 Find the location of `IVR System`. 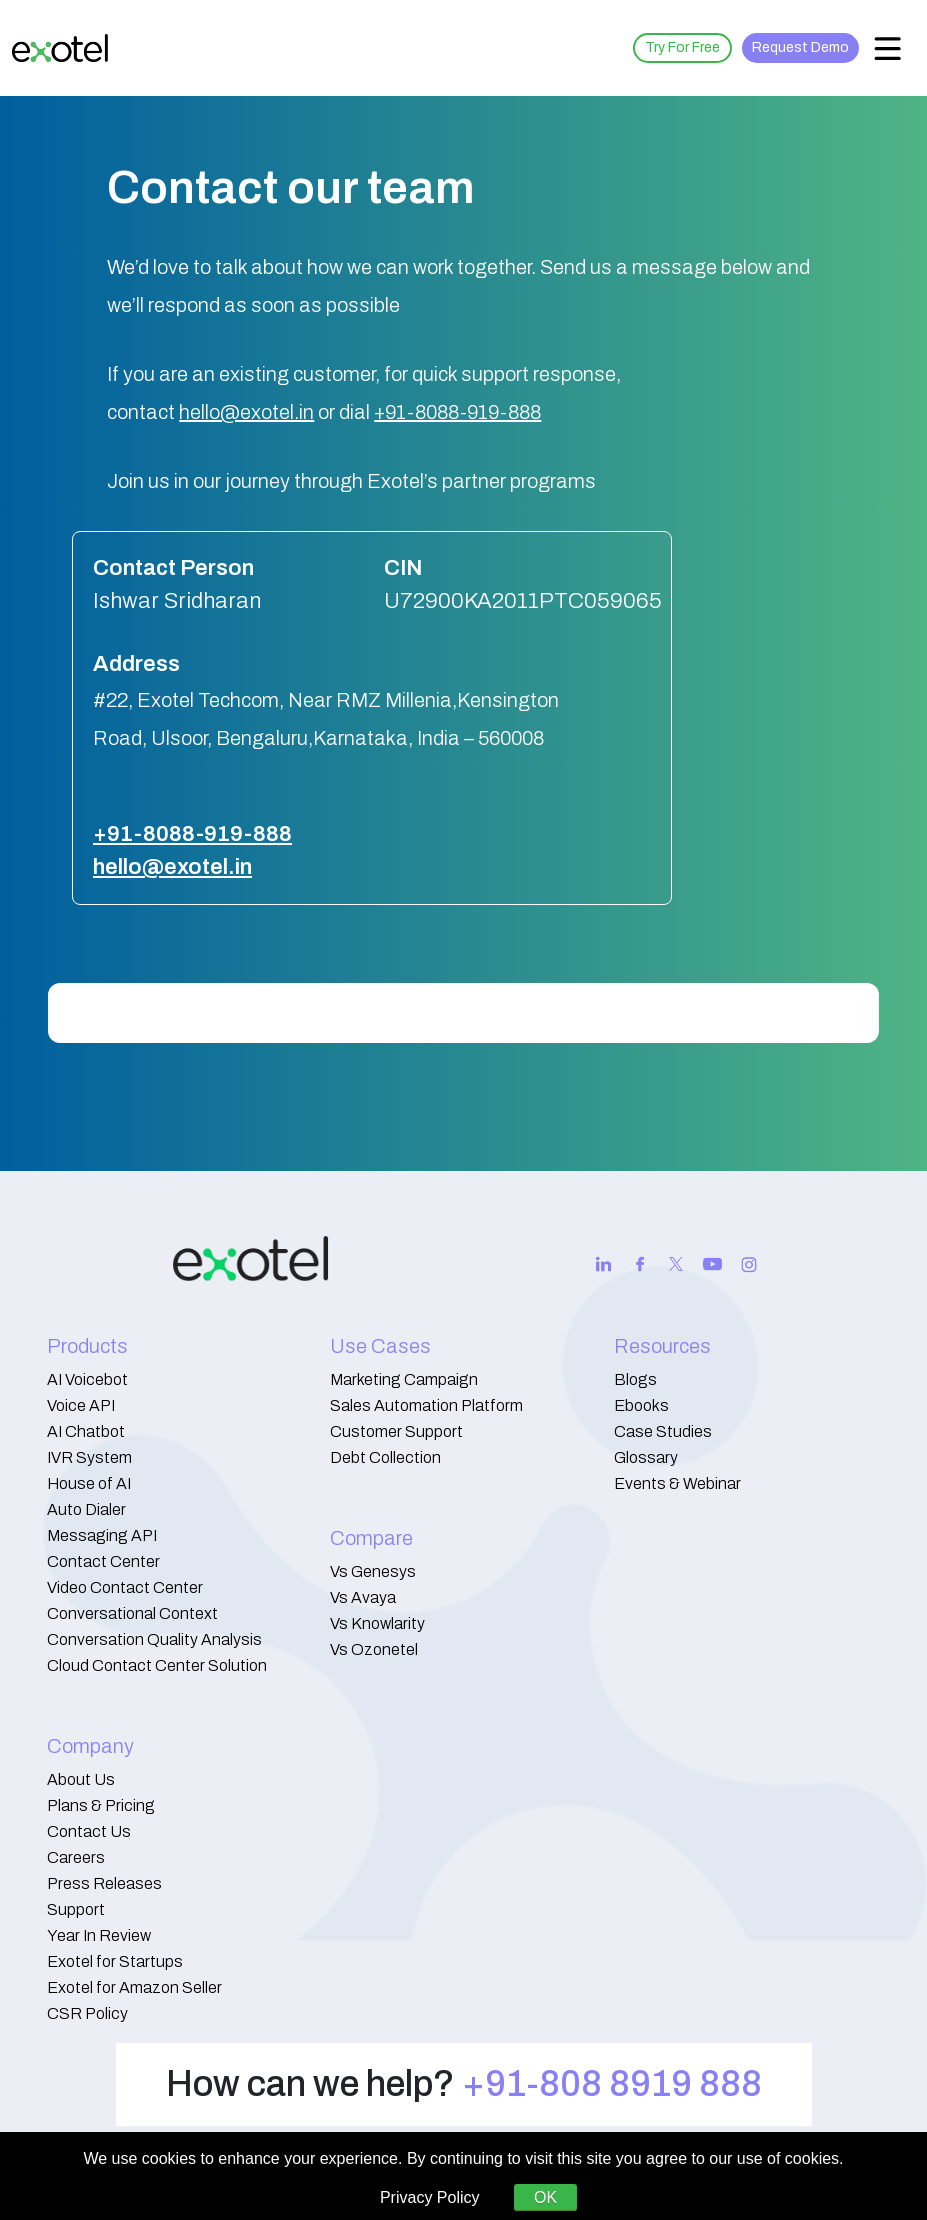

IVR System is located at coordinates (89, 1457).